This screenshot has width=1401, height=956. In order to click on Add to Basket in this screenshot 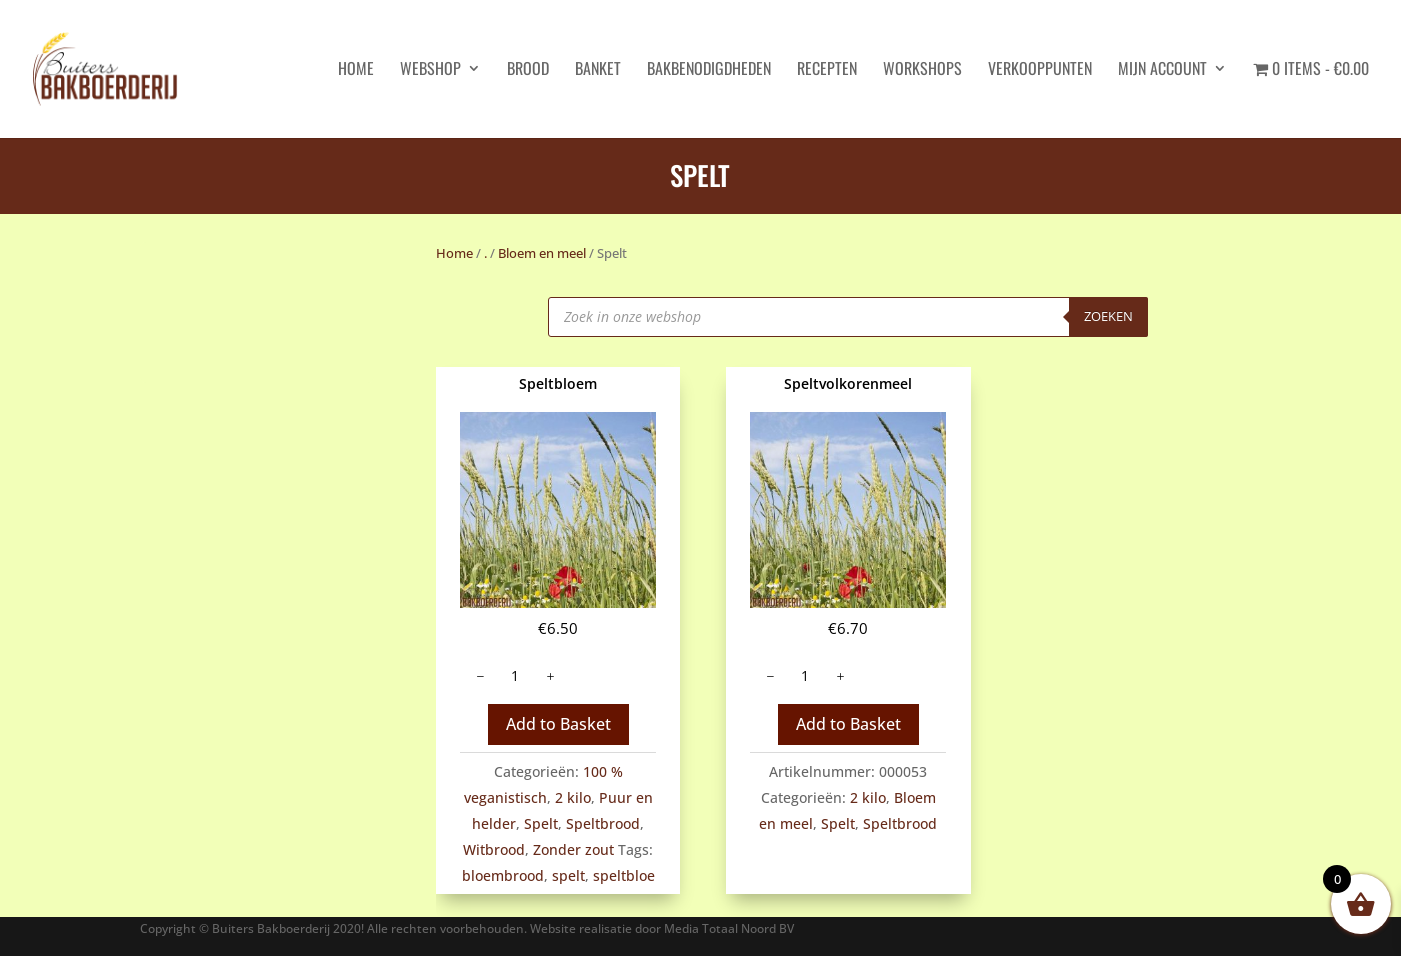, I will do `click(558, 724)`.